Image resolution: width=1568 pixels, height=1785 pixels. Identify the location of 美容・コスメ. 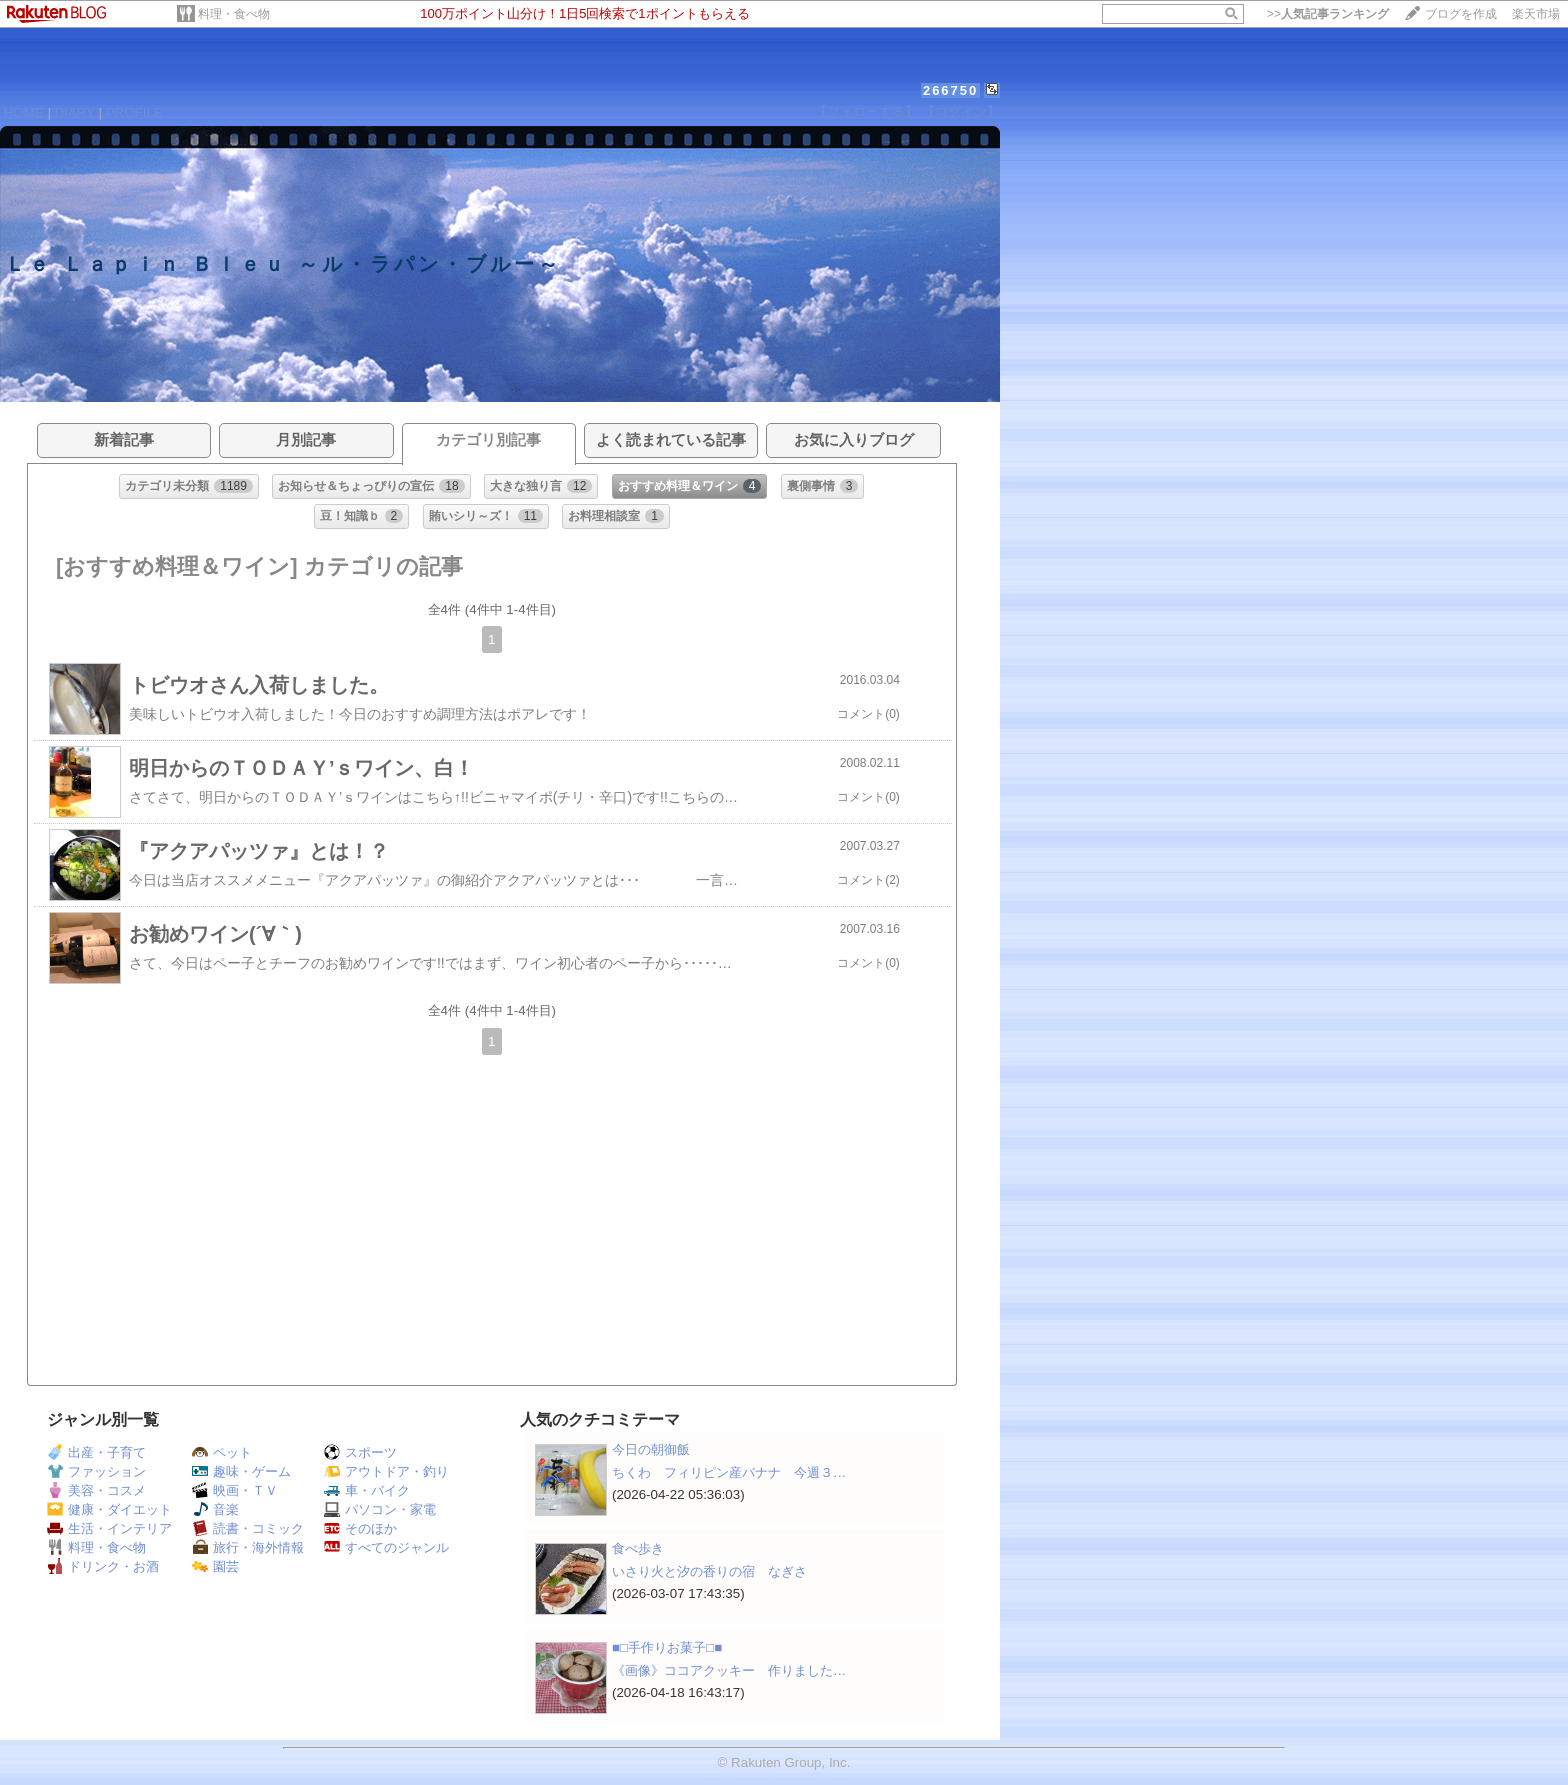
(96, 1490).